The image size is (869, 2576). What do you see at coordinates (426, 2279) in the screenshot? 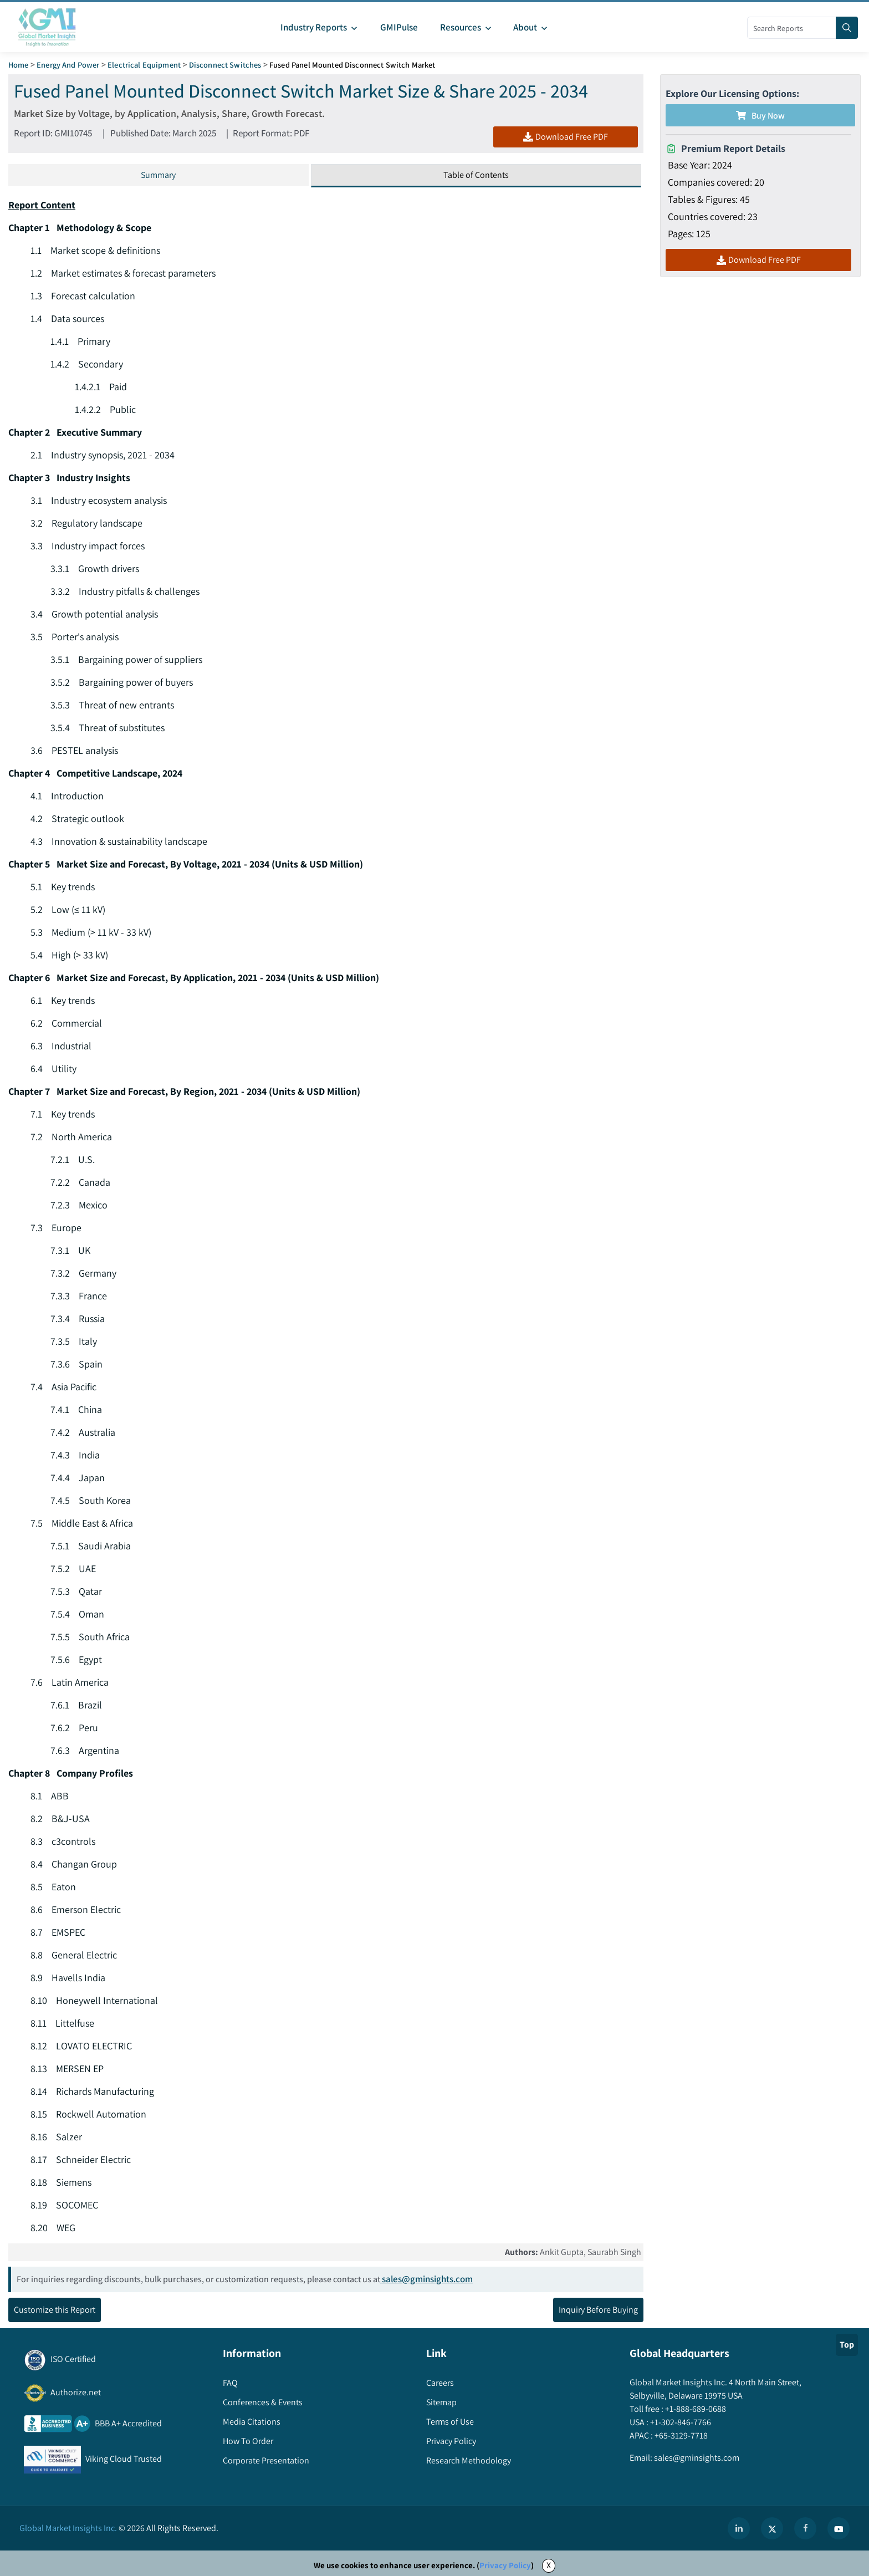
I see `sales@gminsights.com` at bounding box center [426, 2279].